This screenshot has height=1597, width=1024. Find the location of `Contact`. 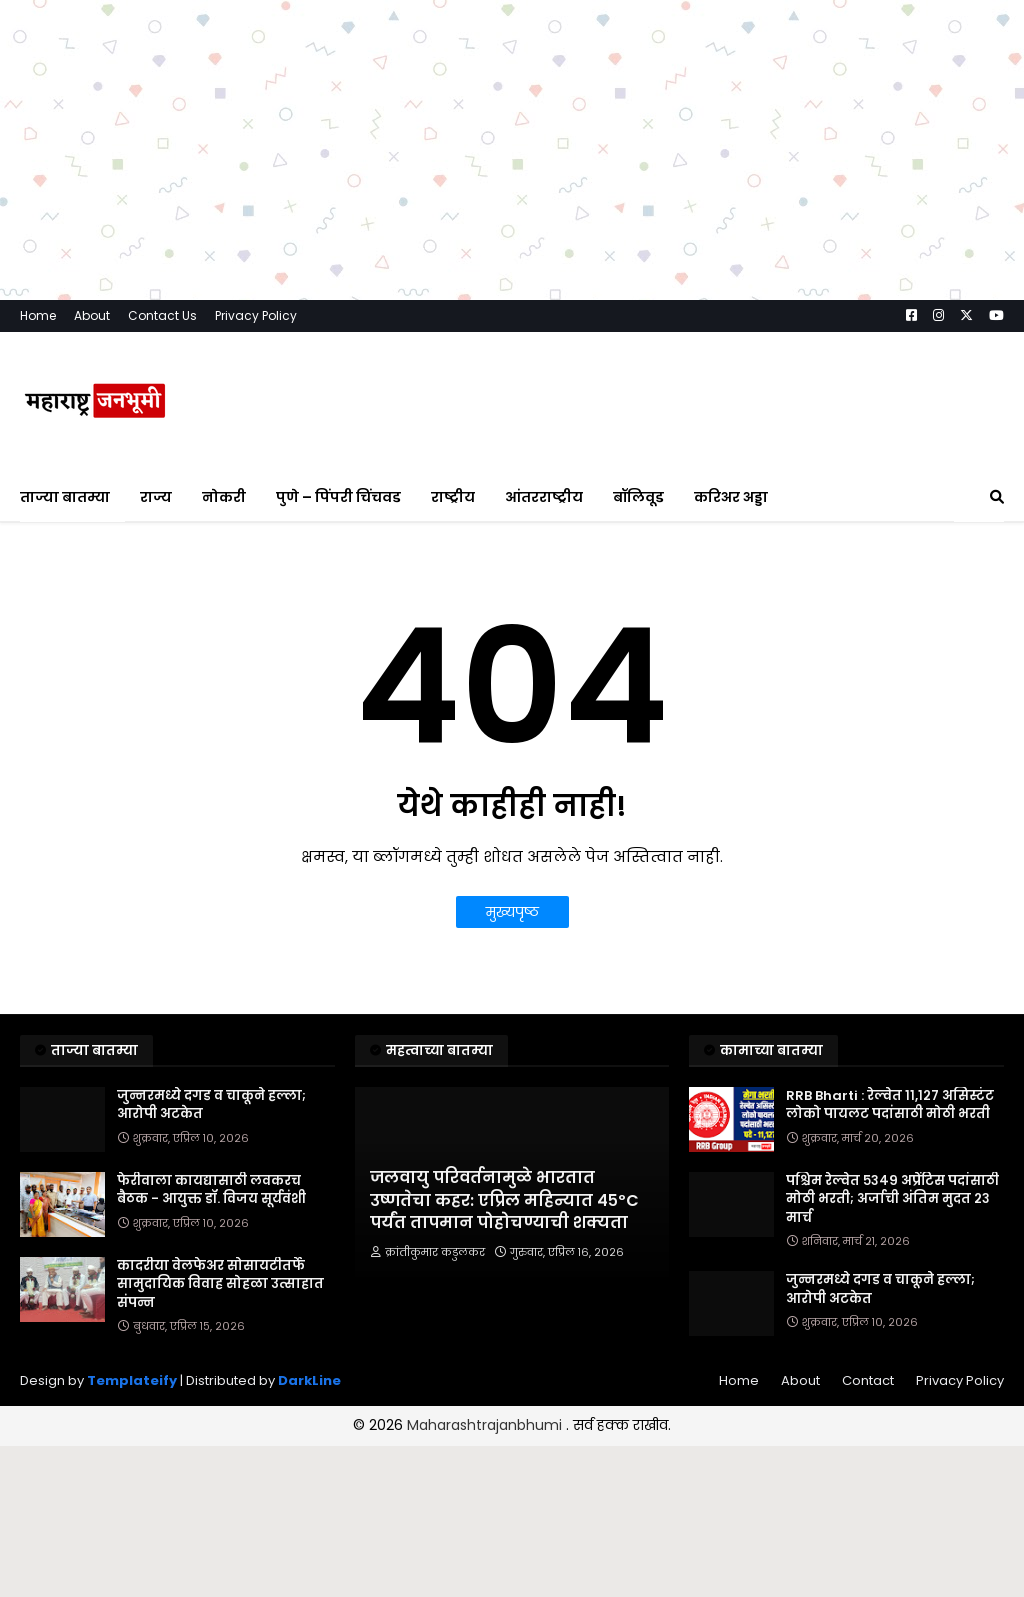

Contact is located at coordinates (868, 1380).